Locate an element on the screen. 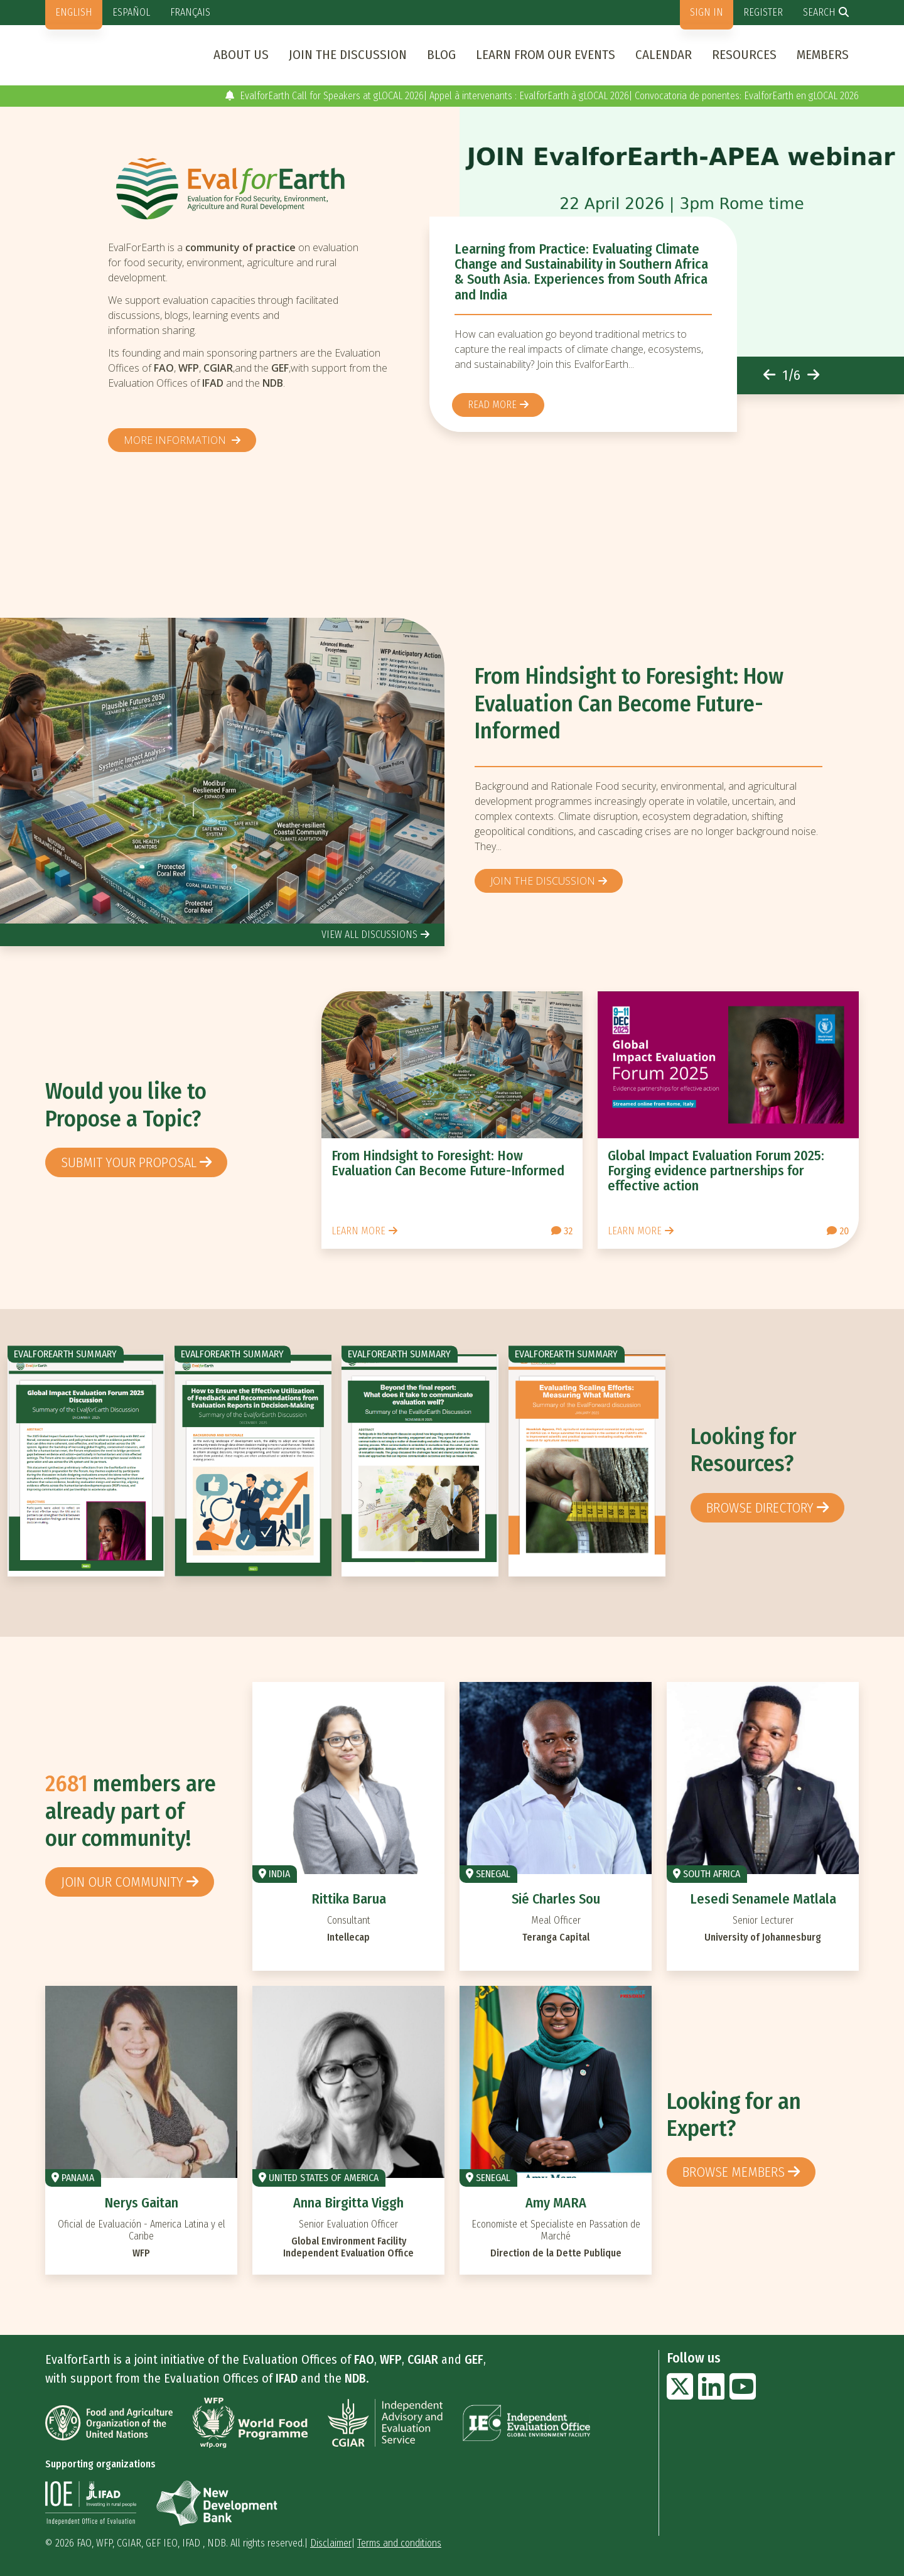 Image resolution: width=904 pixels, height=2576 pixels. Calendar is located at coordinates (663, 54).